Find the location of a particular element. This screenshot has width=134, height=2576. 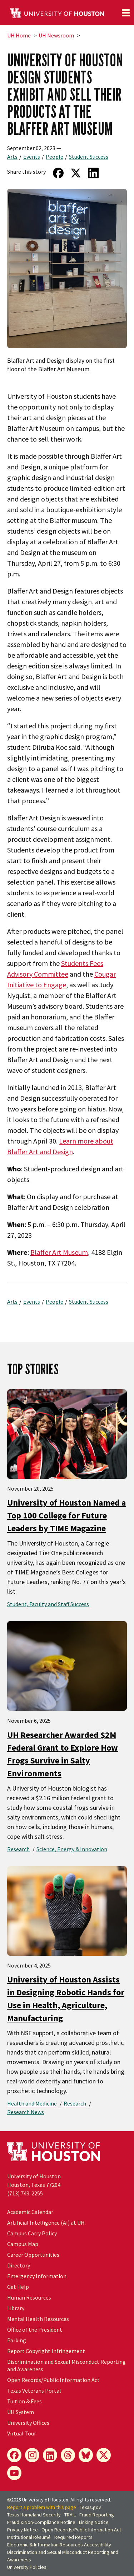

Research is located at coordinates (18, 1849).